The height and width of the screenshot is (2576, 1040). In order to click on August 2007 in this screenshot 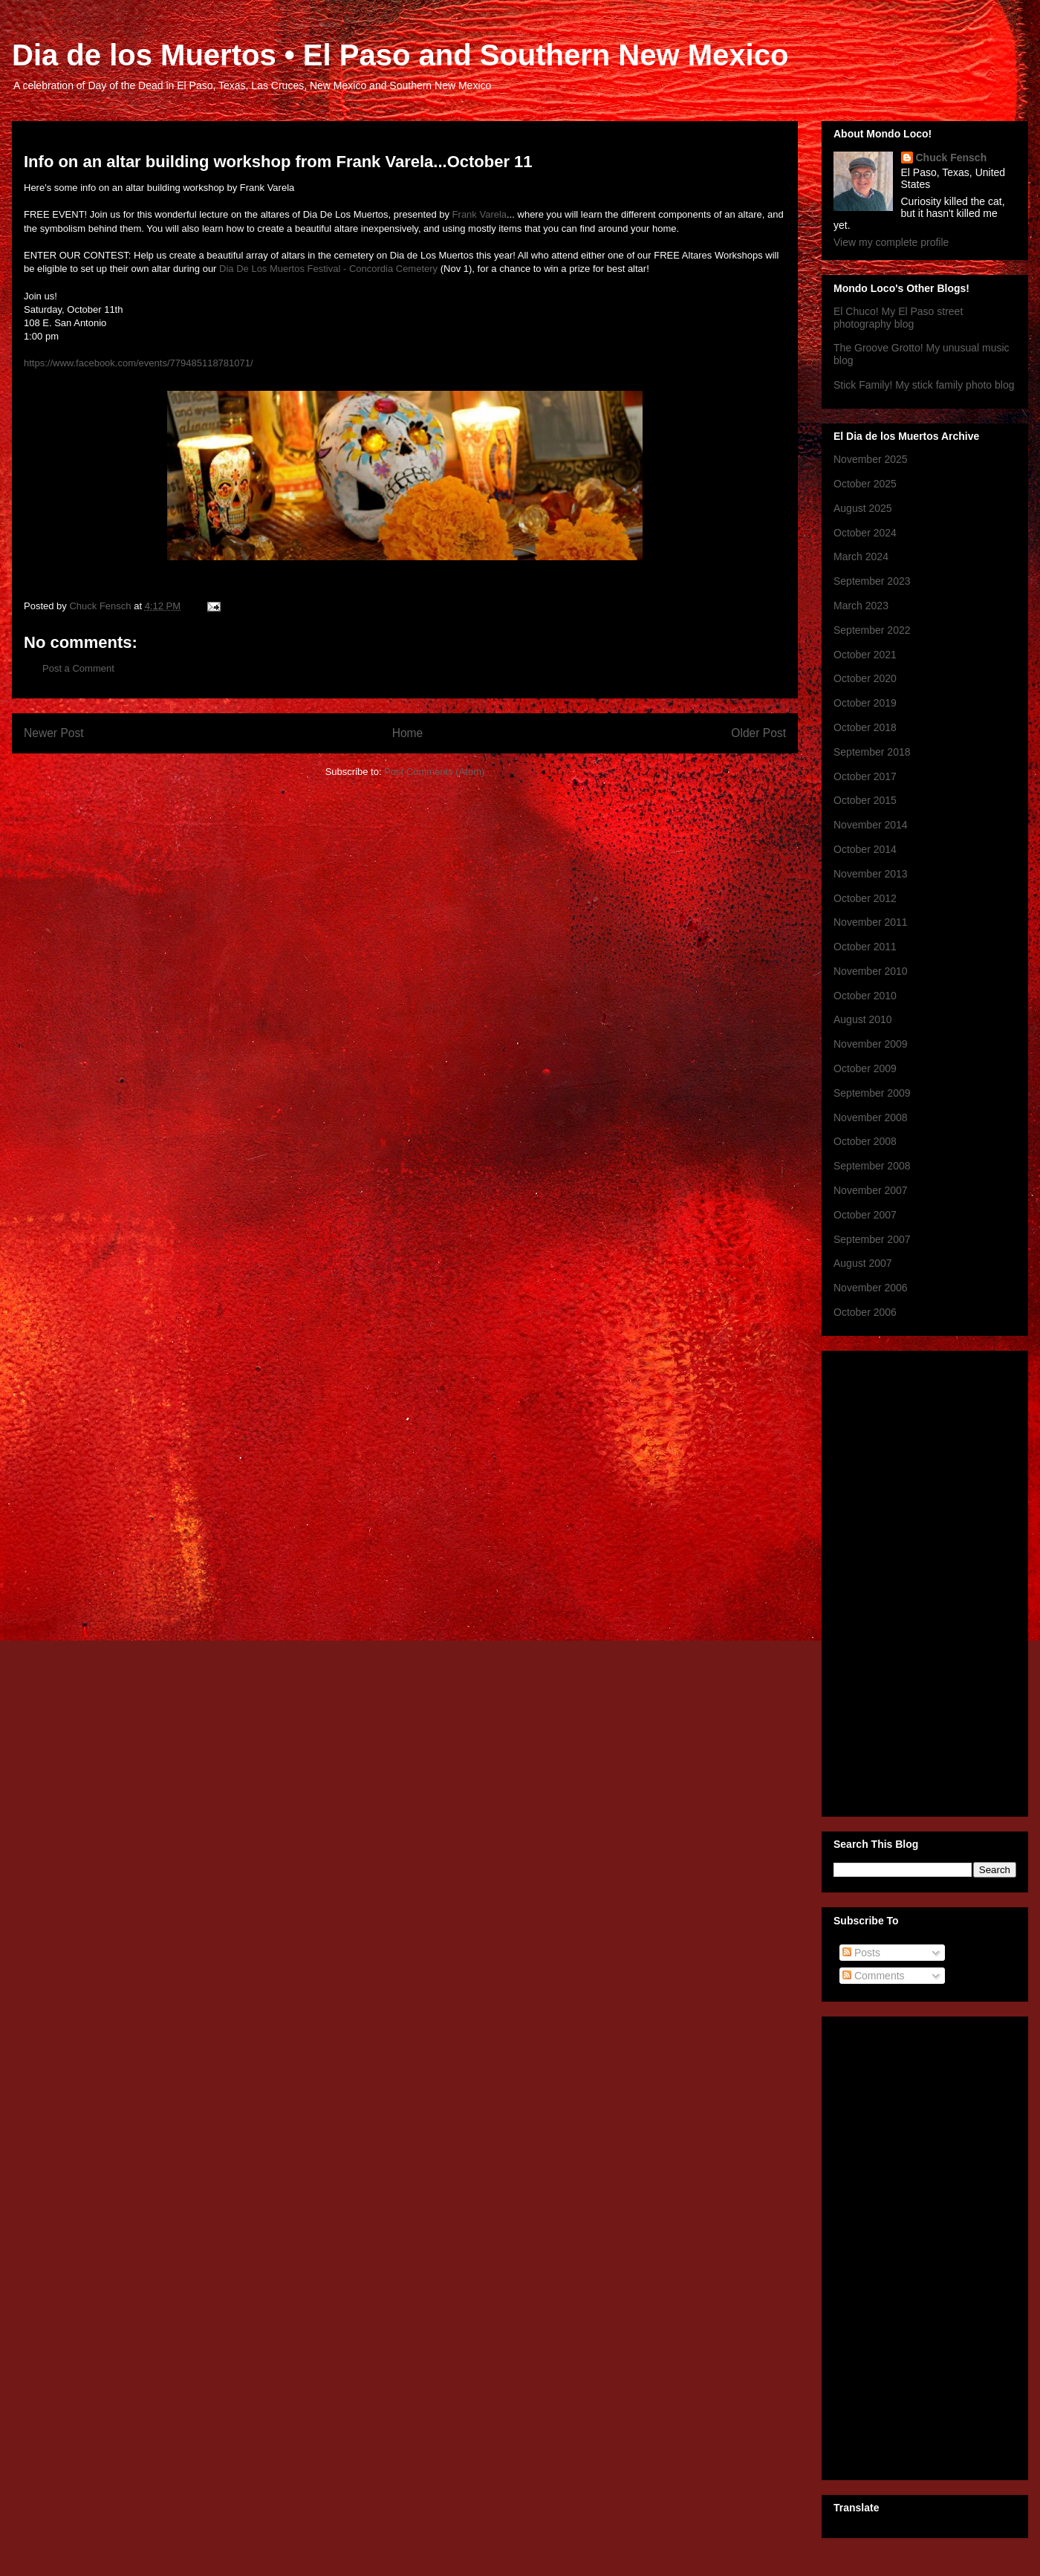, I will do `click(862, 1263)`.